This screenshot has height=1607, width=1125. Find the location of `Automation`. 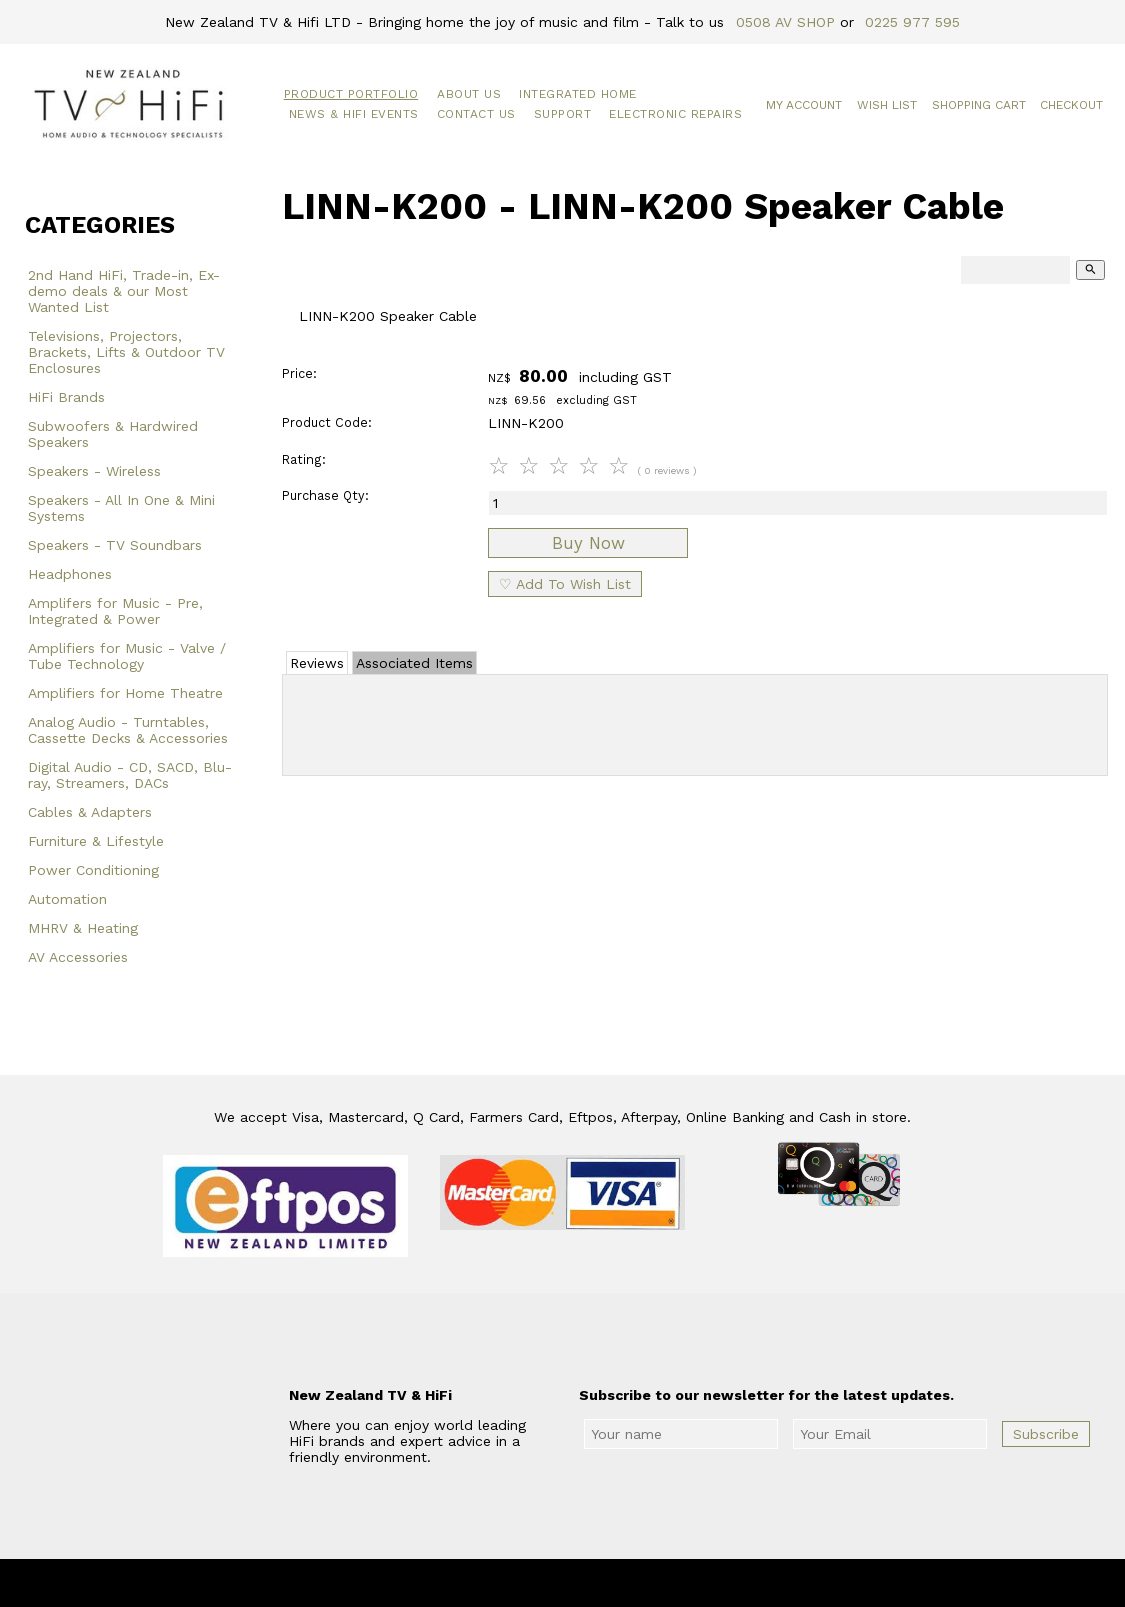

Automation is located at coordinates (67, 899).